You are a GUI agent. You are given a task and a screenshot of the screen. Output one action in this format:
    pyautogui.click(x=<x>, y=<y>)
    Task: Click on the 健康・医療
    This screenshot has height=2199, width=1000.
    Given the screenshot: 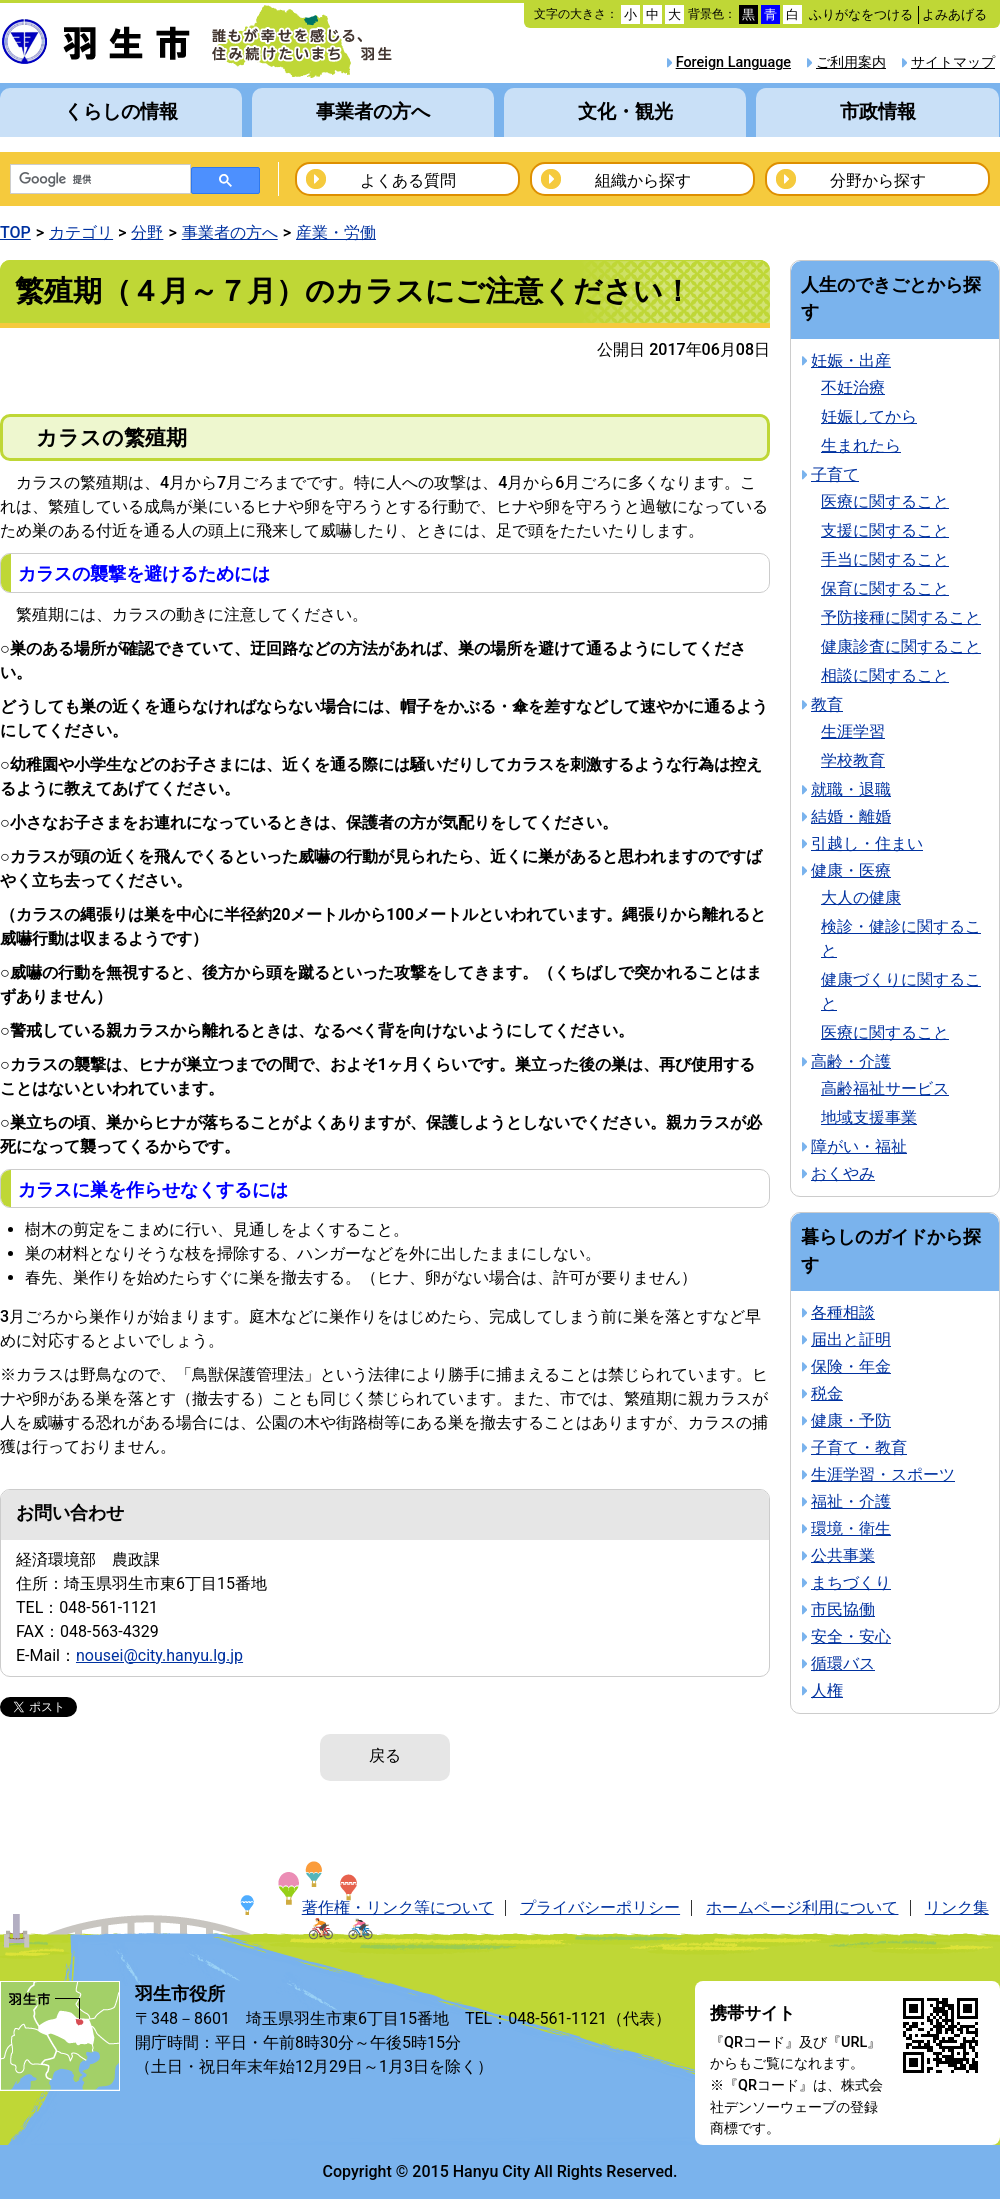 What is the action you would take?
    pyautogui.click(x=851, y=870)
    